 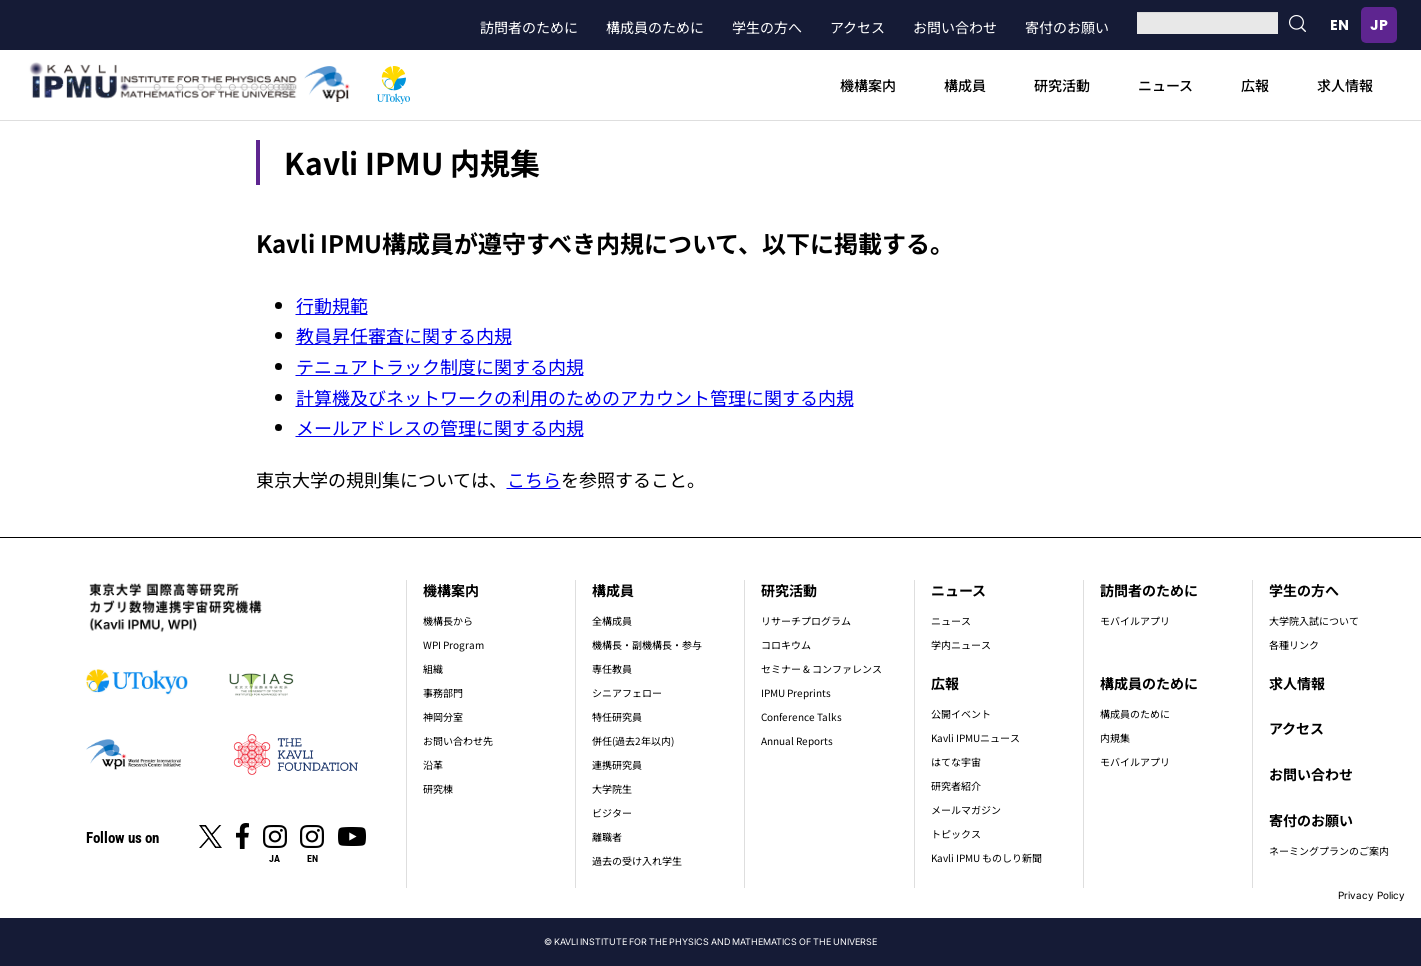 I want to click on 研究棟, so click(x=438, y=788).